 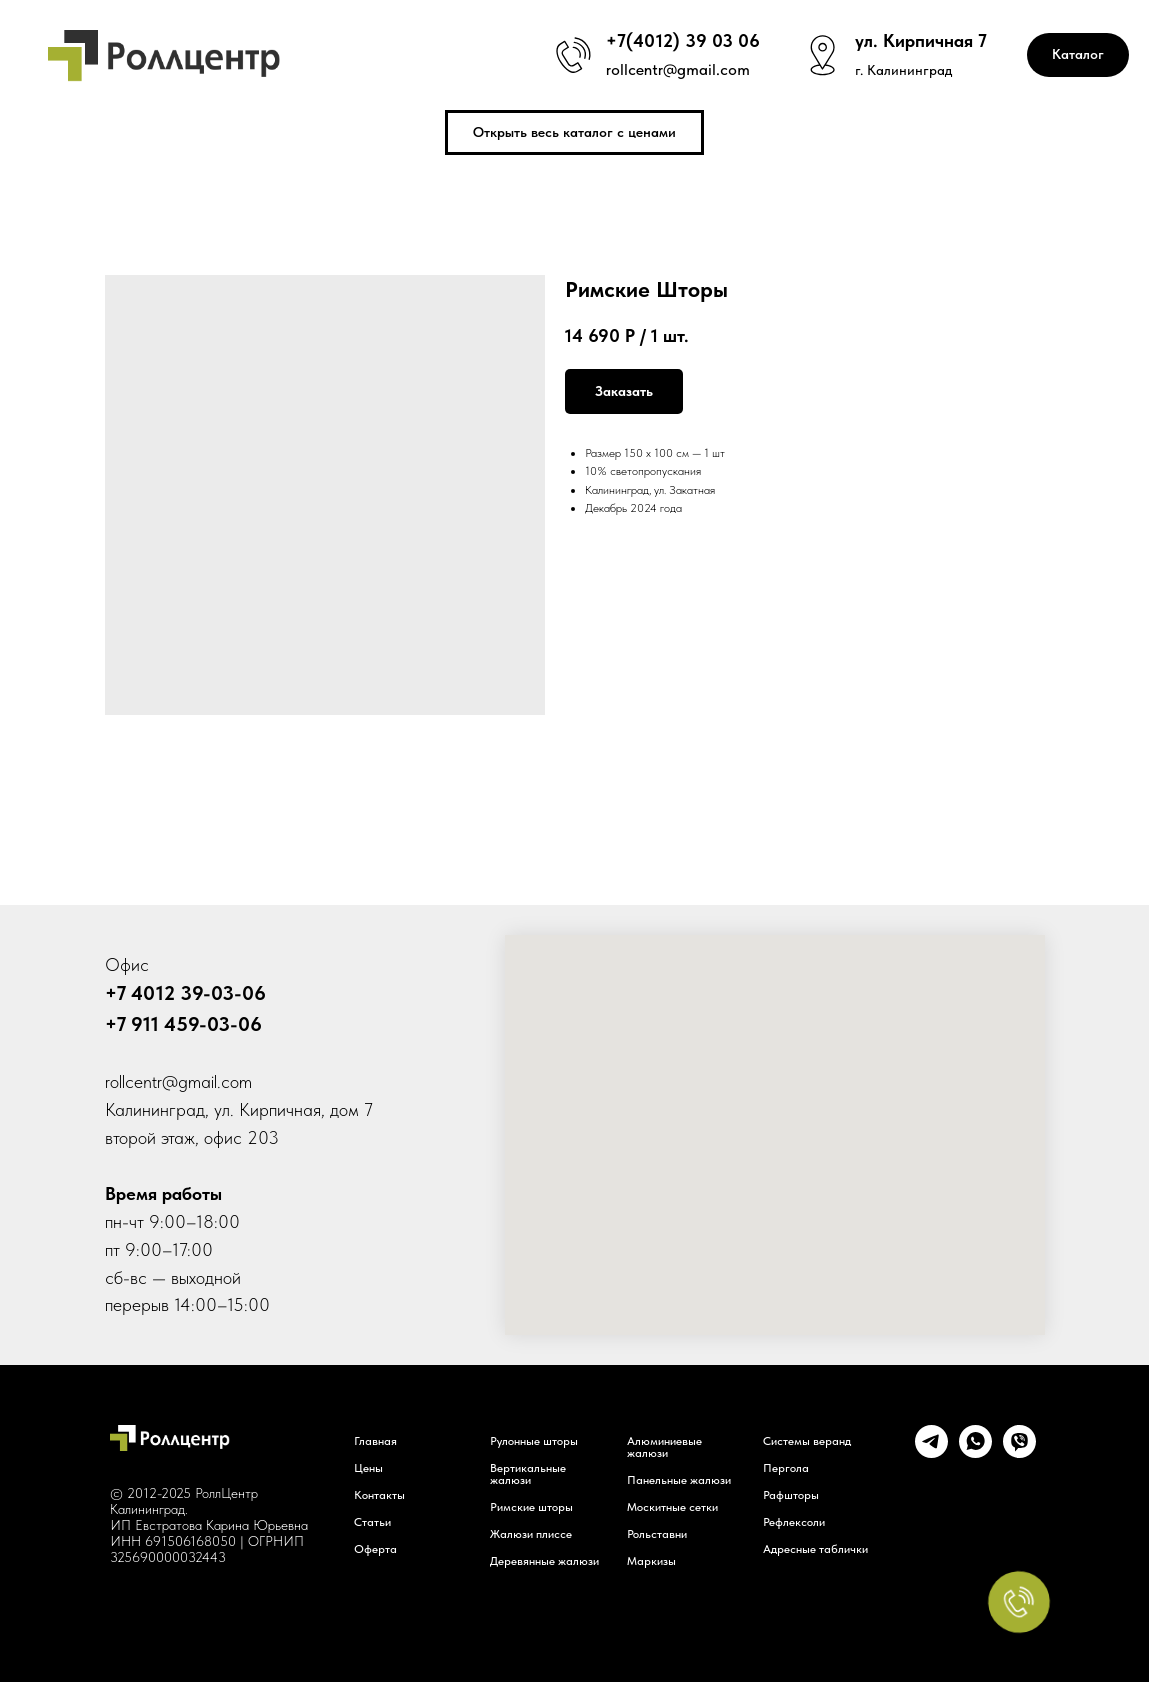 What do you see at coordinates (379, 1495) in the screenshot?
I see `Контакты` at bounding box center [379, 1495].